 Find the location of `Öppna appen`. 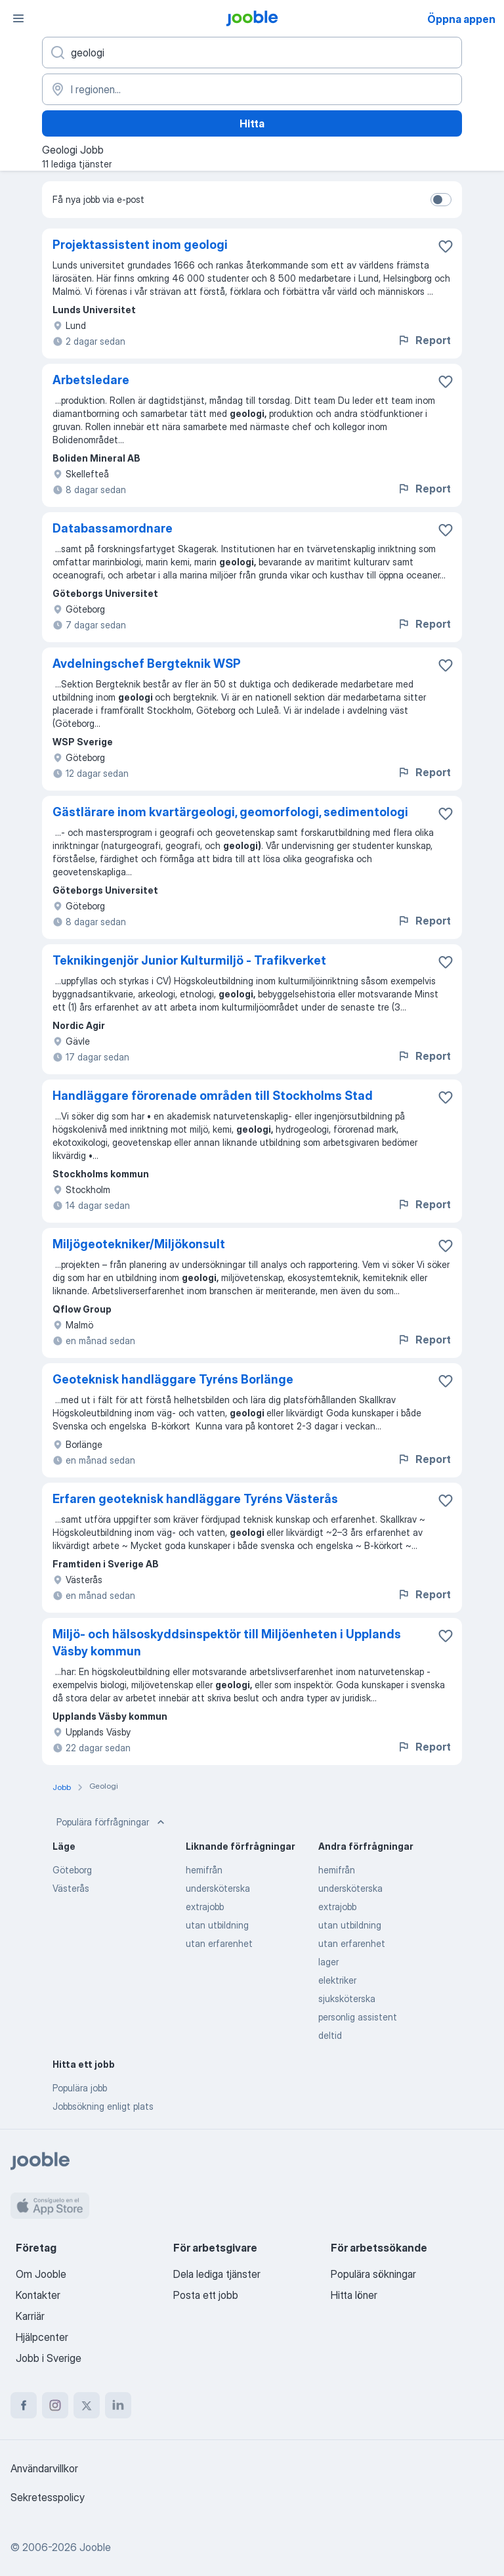

Öppna appen is located at coordinates (461, 19).